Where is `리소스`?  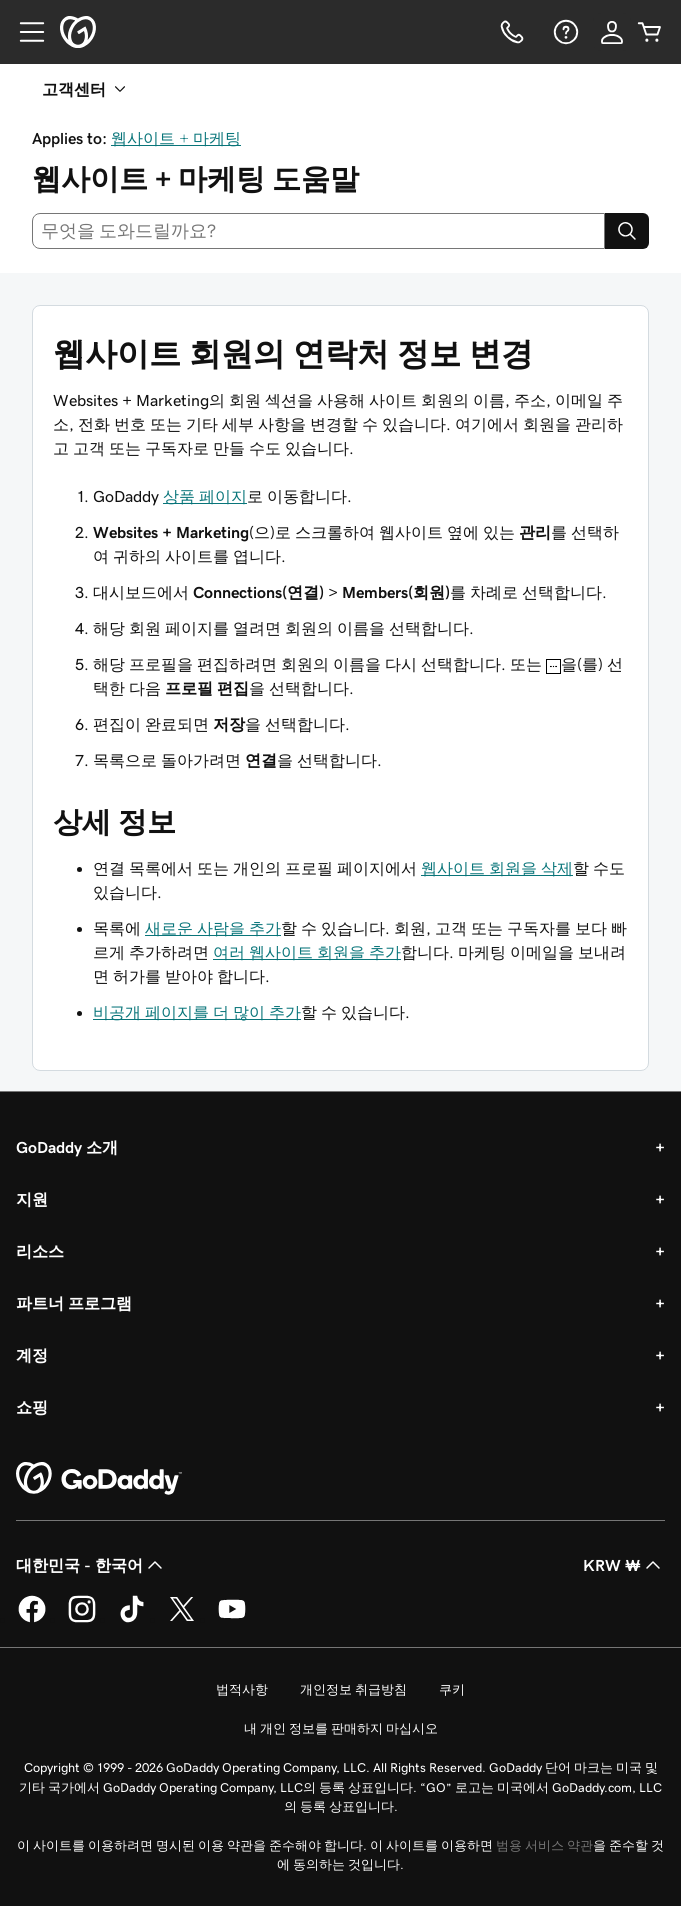 리소스 is located at coordinates (40, 1251).